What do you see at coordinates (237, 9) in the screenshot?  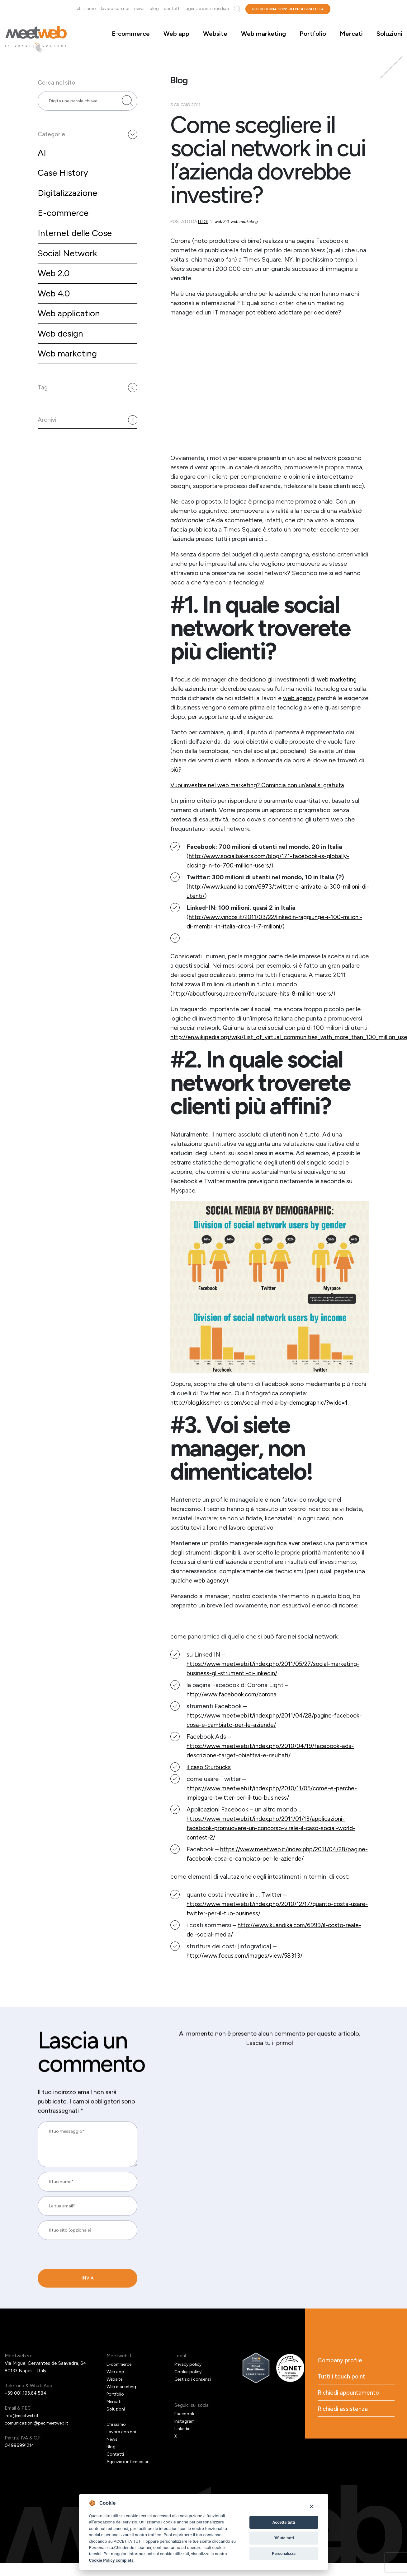 I see `Cerca` at bounding box center [237, 9].